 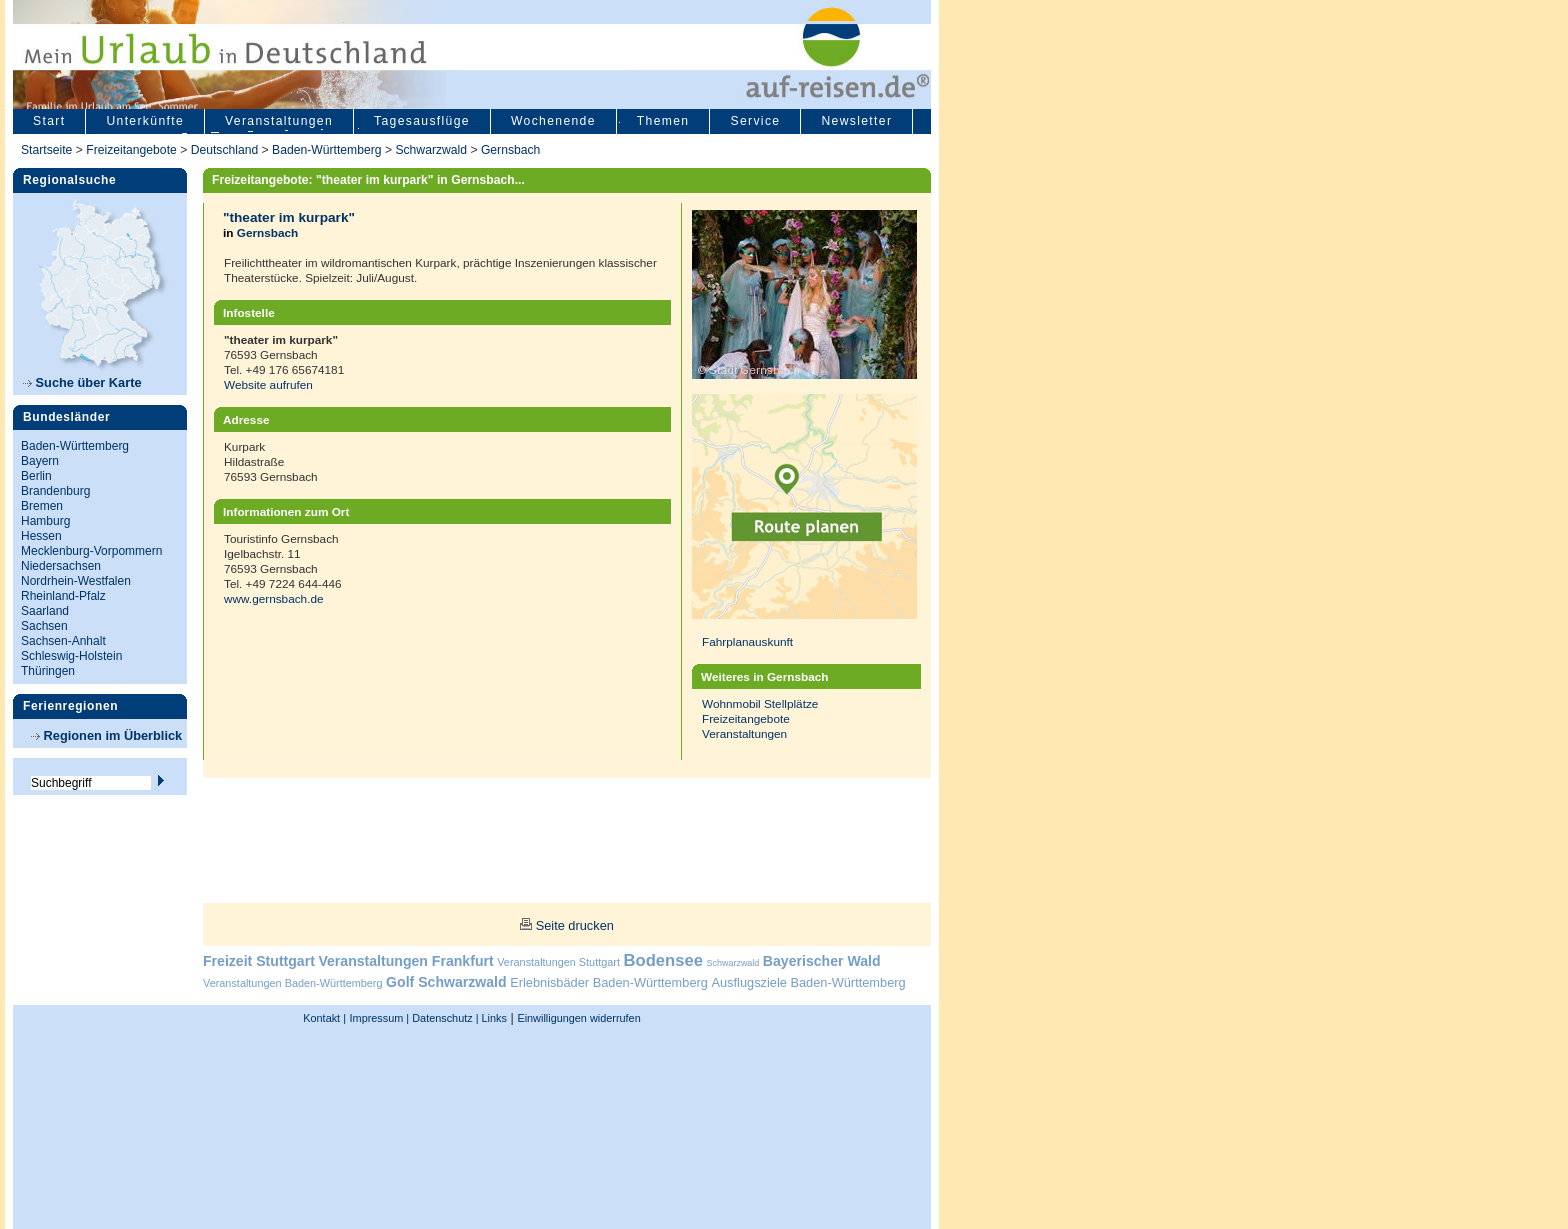 What do you see at coordinates (279, 121) in the screenshot?
I see `Veranstaltungen` at bounding box center [279, 121].